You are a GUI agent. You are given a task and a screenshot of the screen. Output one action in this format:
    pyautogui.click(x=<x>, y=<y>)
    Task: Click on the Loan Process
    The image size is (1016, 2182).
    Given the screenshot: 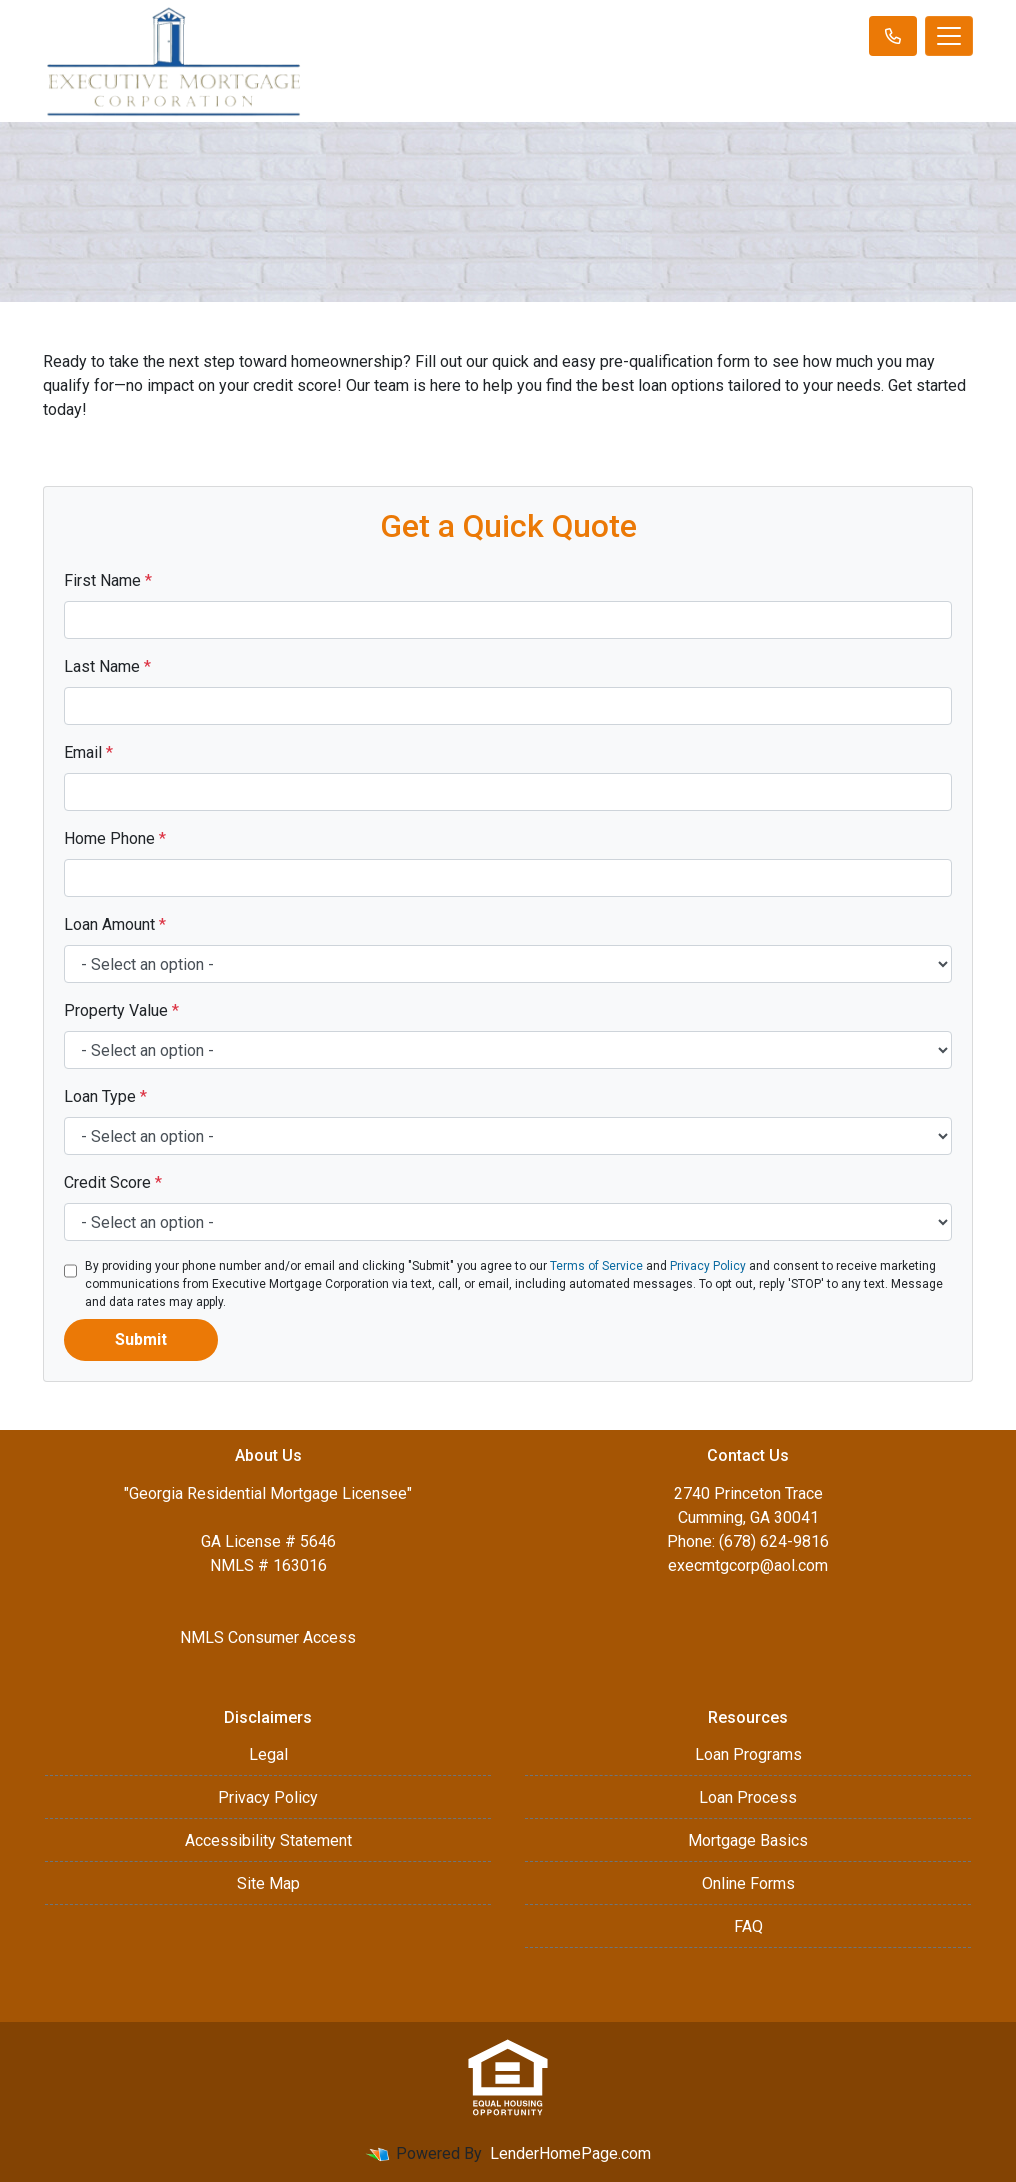 What is the action you would take?
    pyautogui.click(x=748, y=1797)
    